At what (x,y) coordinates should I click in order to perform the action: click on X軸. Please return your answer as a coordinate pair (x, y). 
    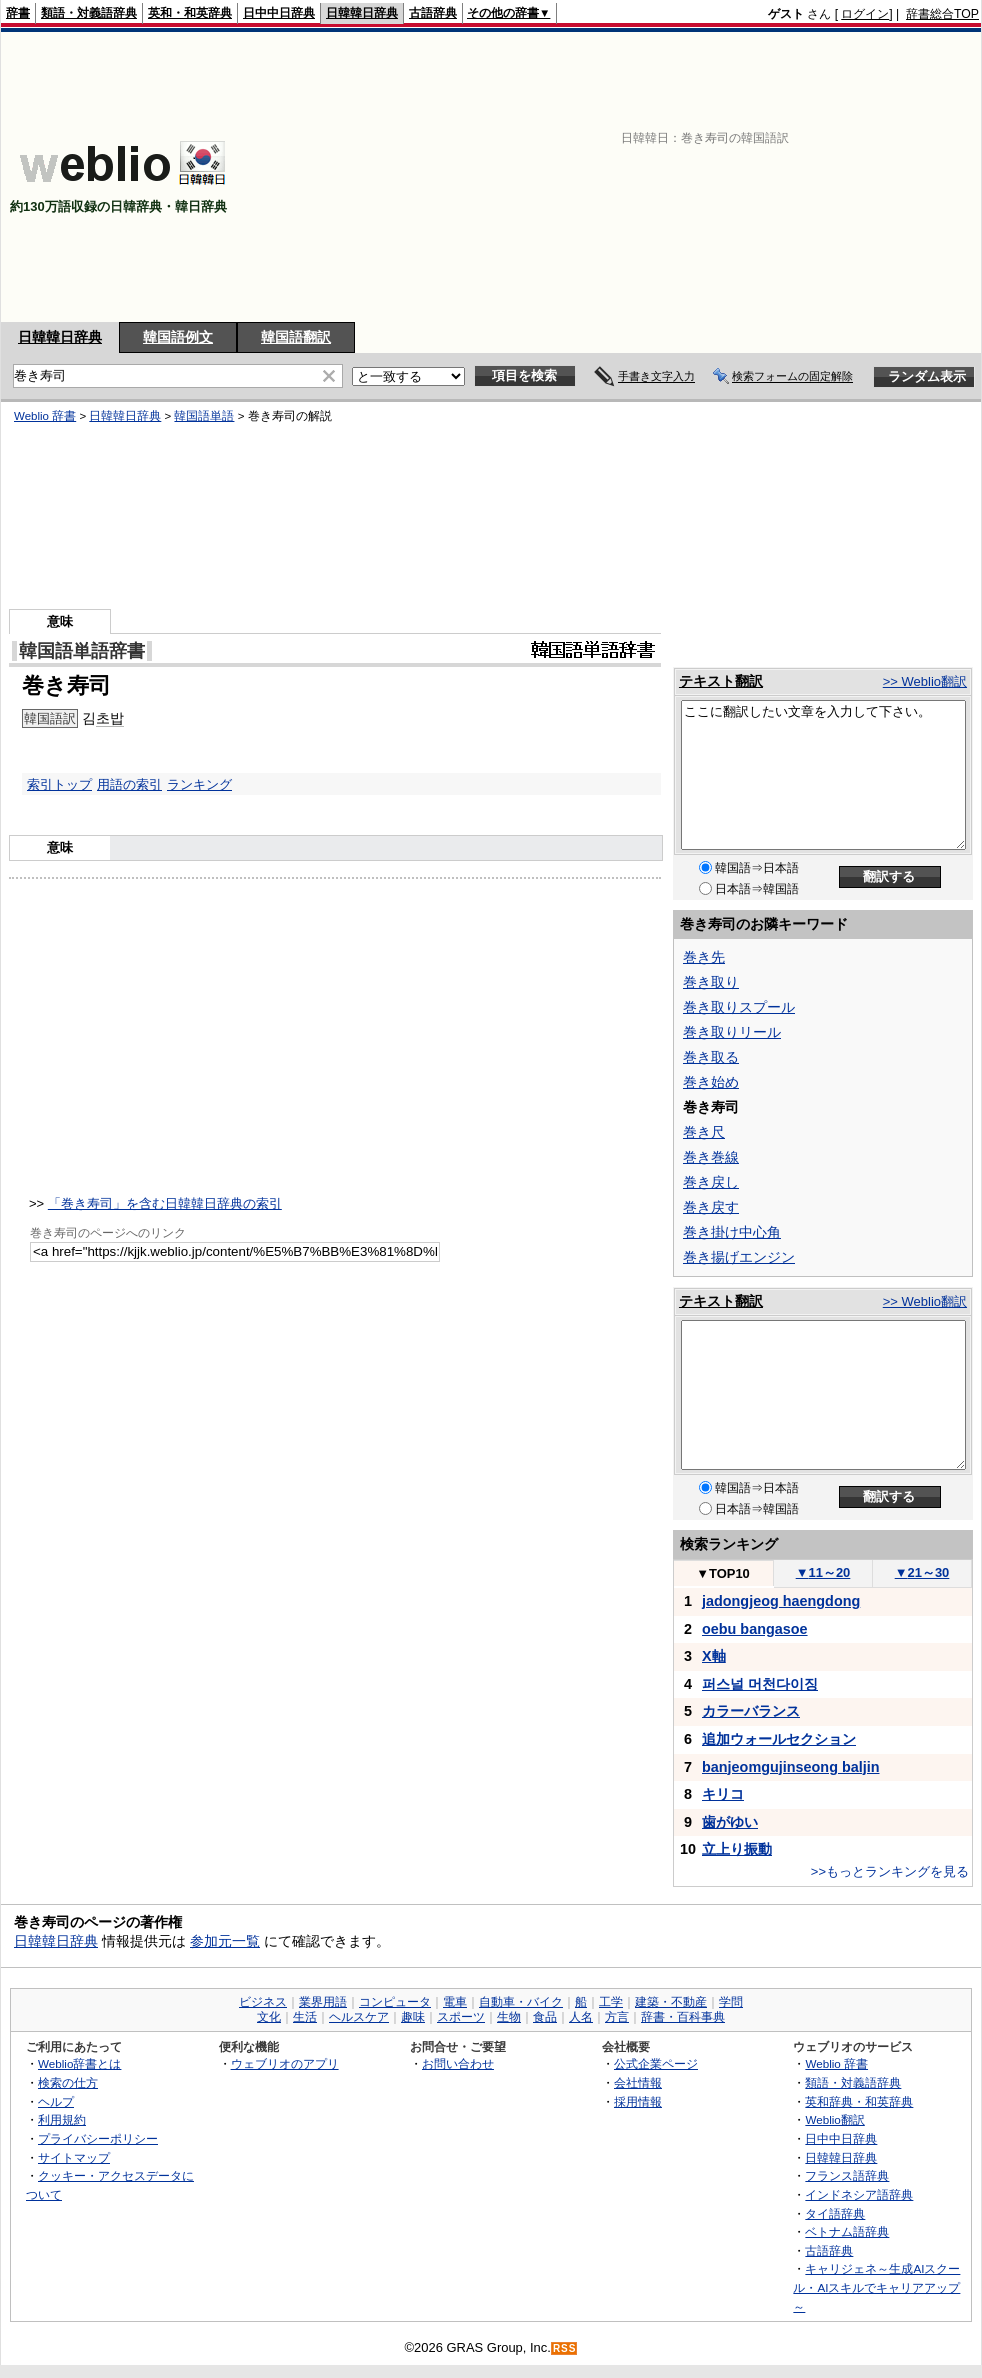
    Looking at the image, I should click on (714, 1656).